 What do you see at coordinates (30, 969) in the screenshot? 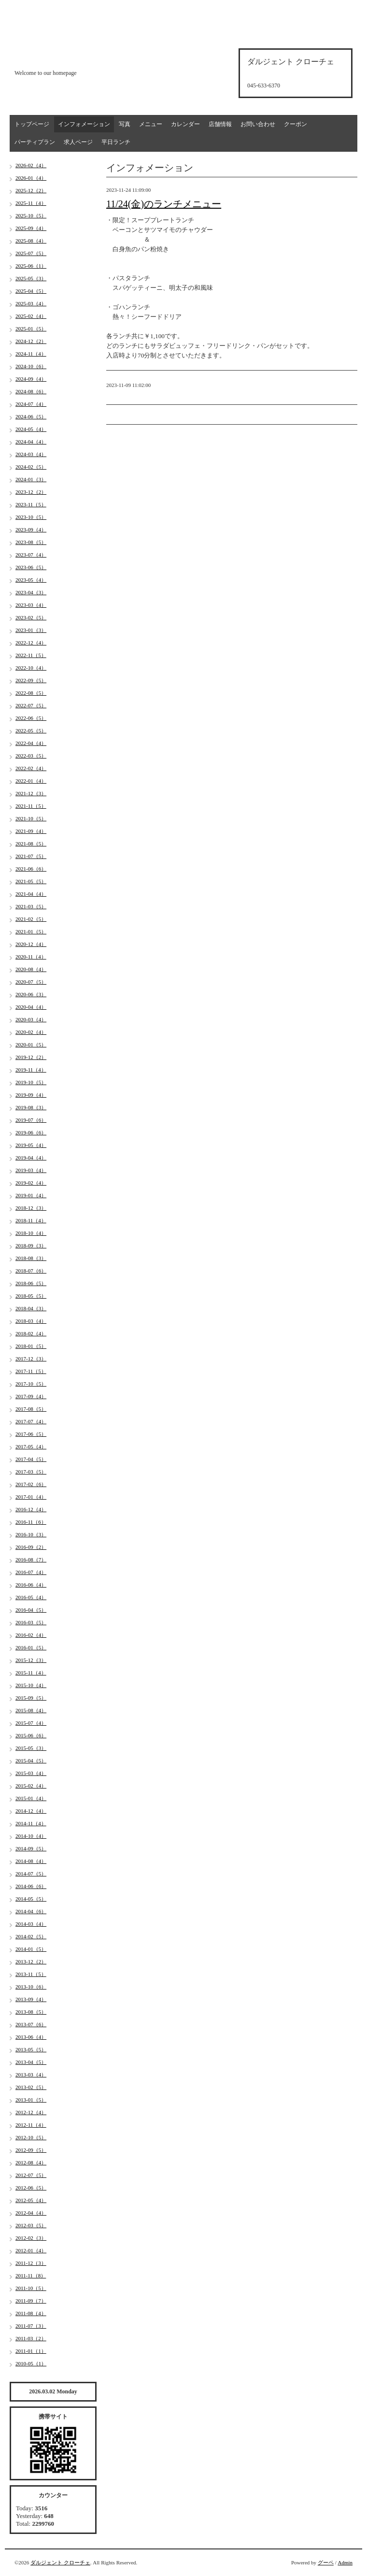
I see `2020-08（4）` at bounding box center [30, 969].